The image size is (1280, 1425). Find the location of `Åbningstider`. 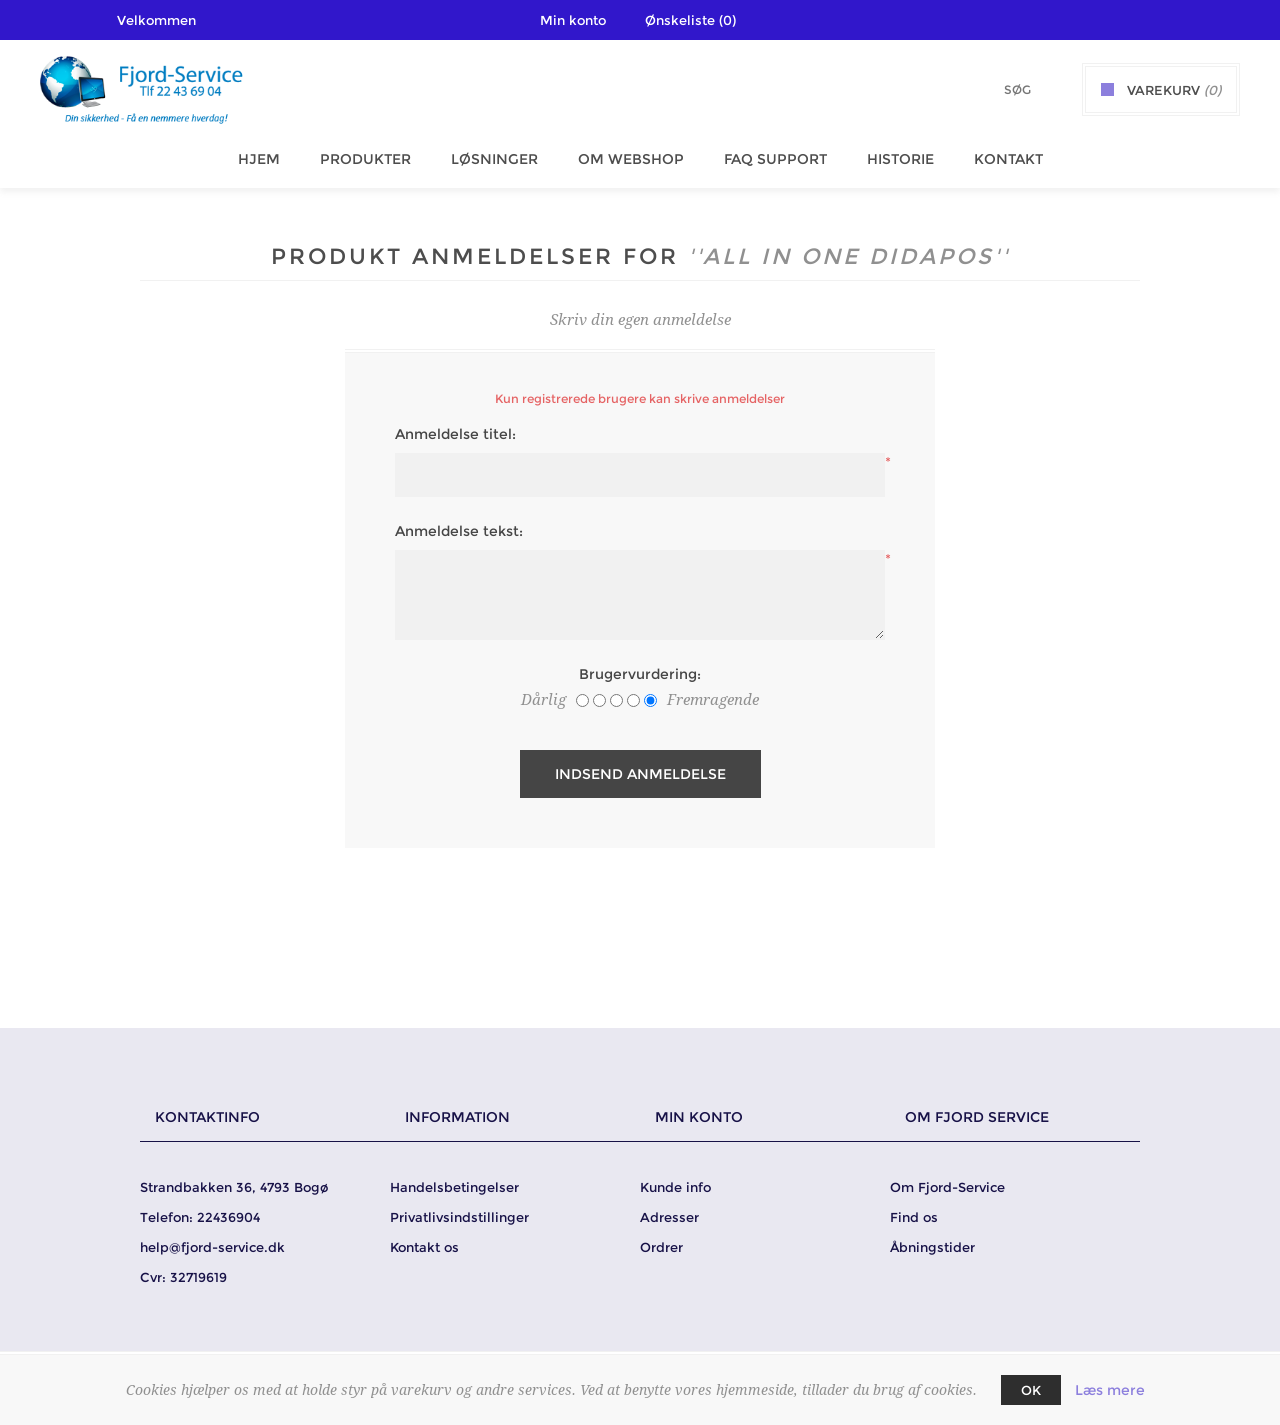

Åbningstider is located at coordinates (932, 1247).